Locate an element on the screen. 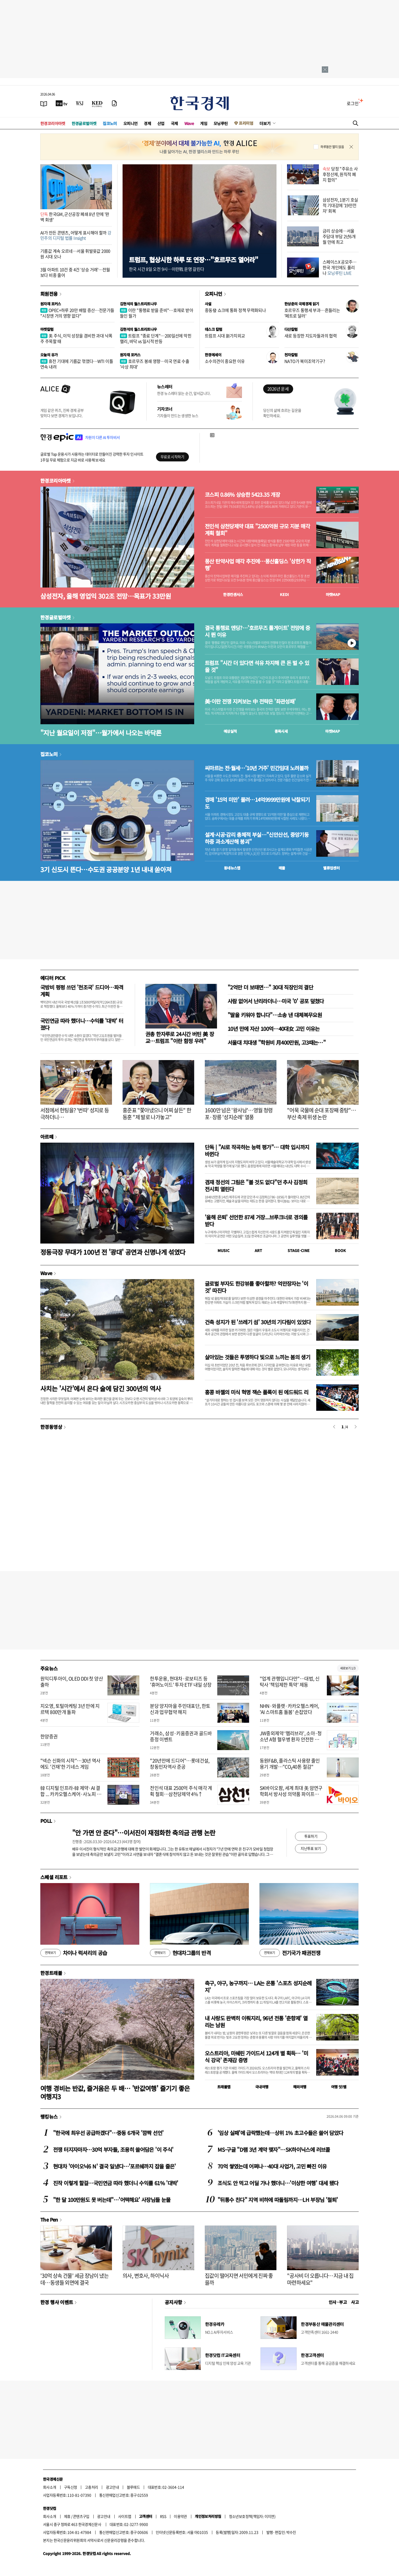 The width and height of the screenshot is (399, 2576). 투표하기 is located at coordinates (311, 1836).